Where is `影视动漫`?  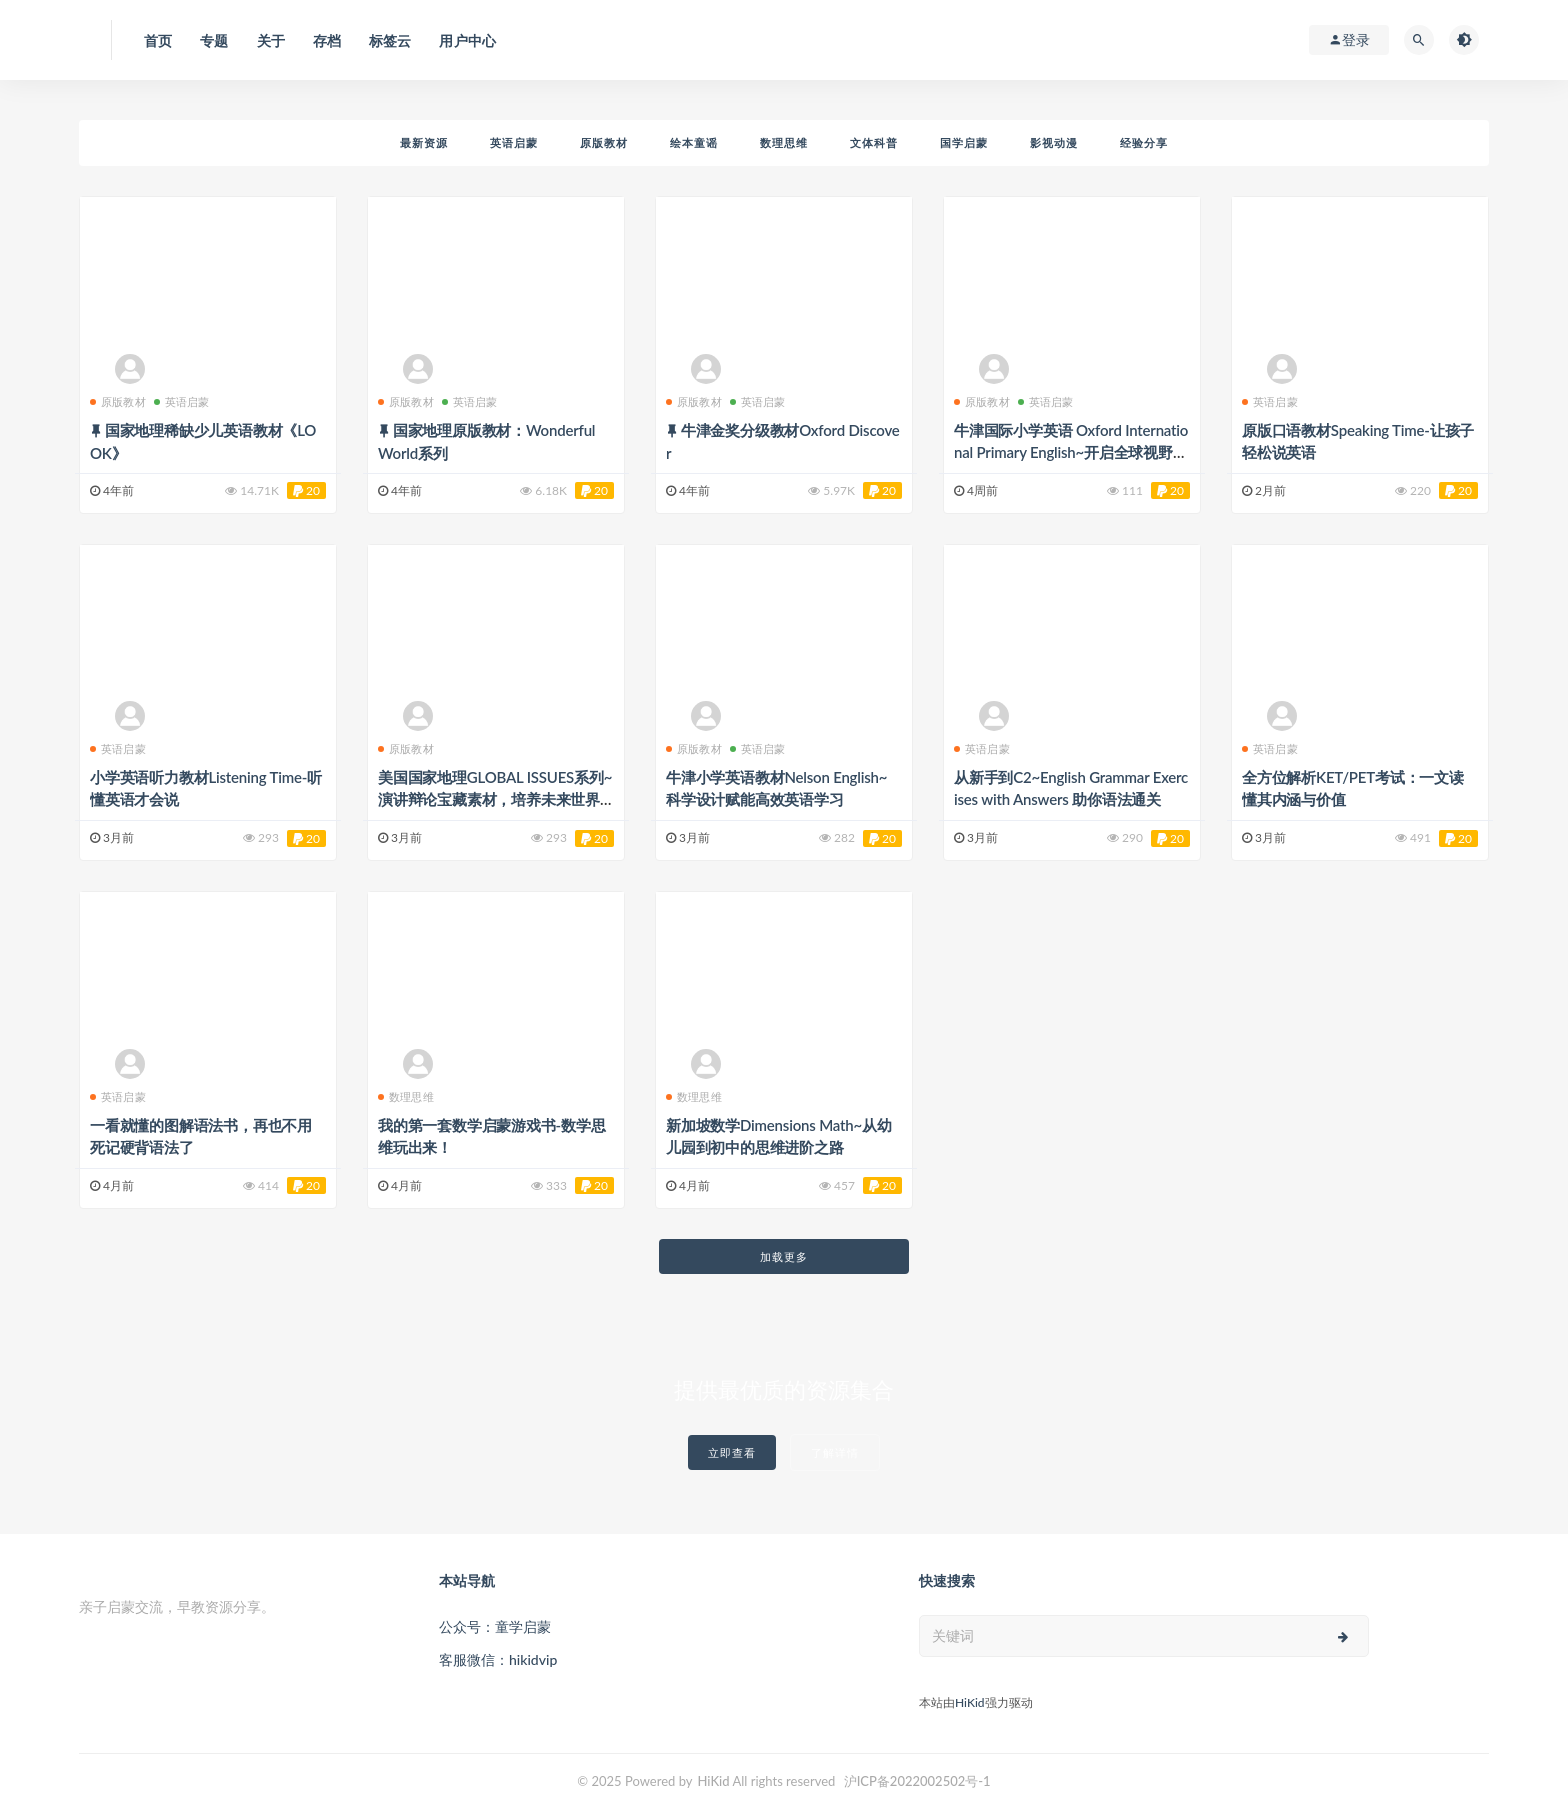
影视动漫 is located at coordinates (1054, 143).